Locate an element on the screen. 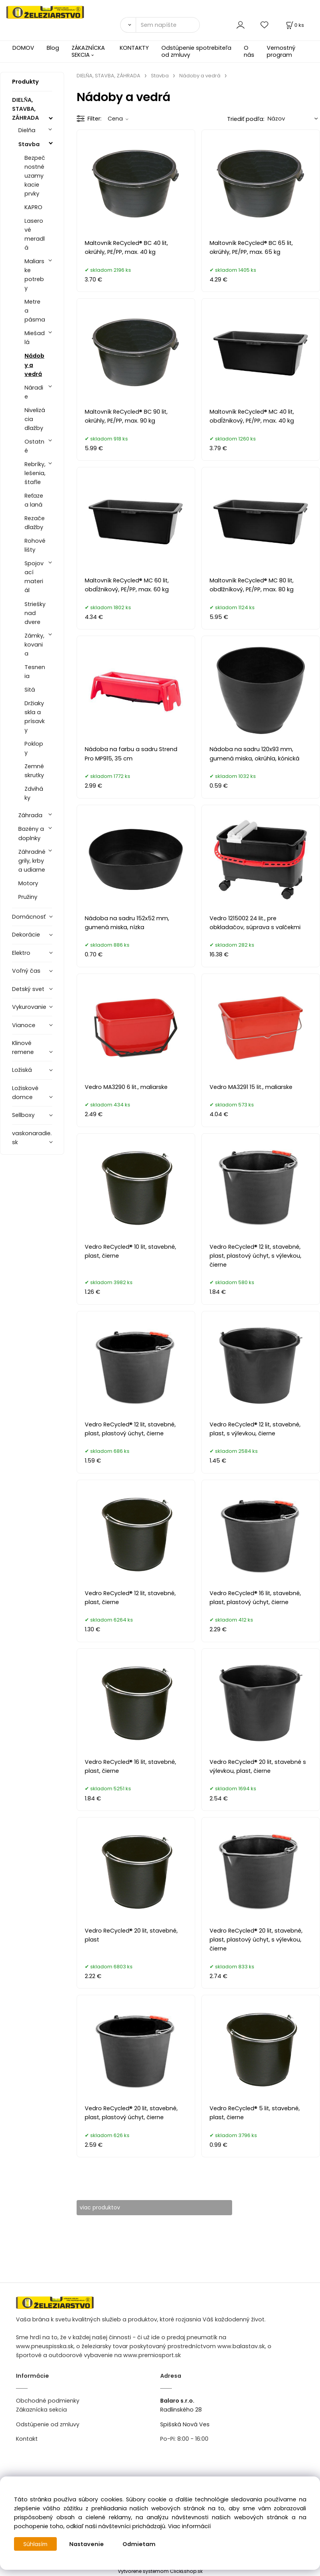 The height and width of the screenshot is (2576, 320). Záhrada is located at coordinates (30, 815).